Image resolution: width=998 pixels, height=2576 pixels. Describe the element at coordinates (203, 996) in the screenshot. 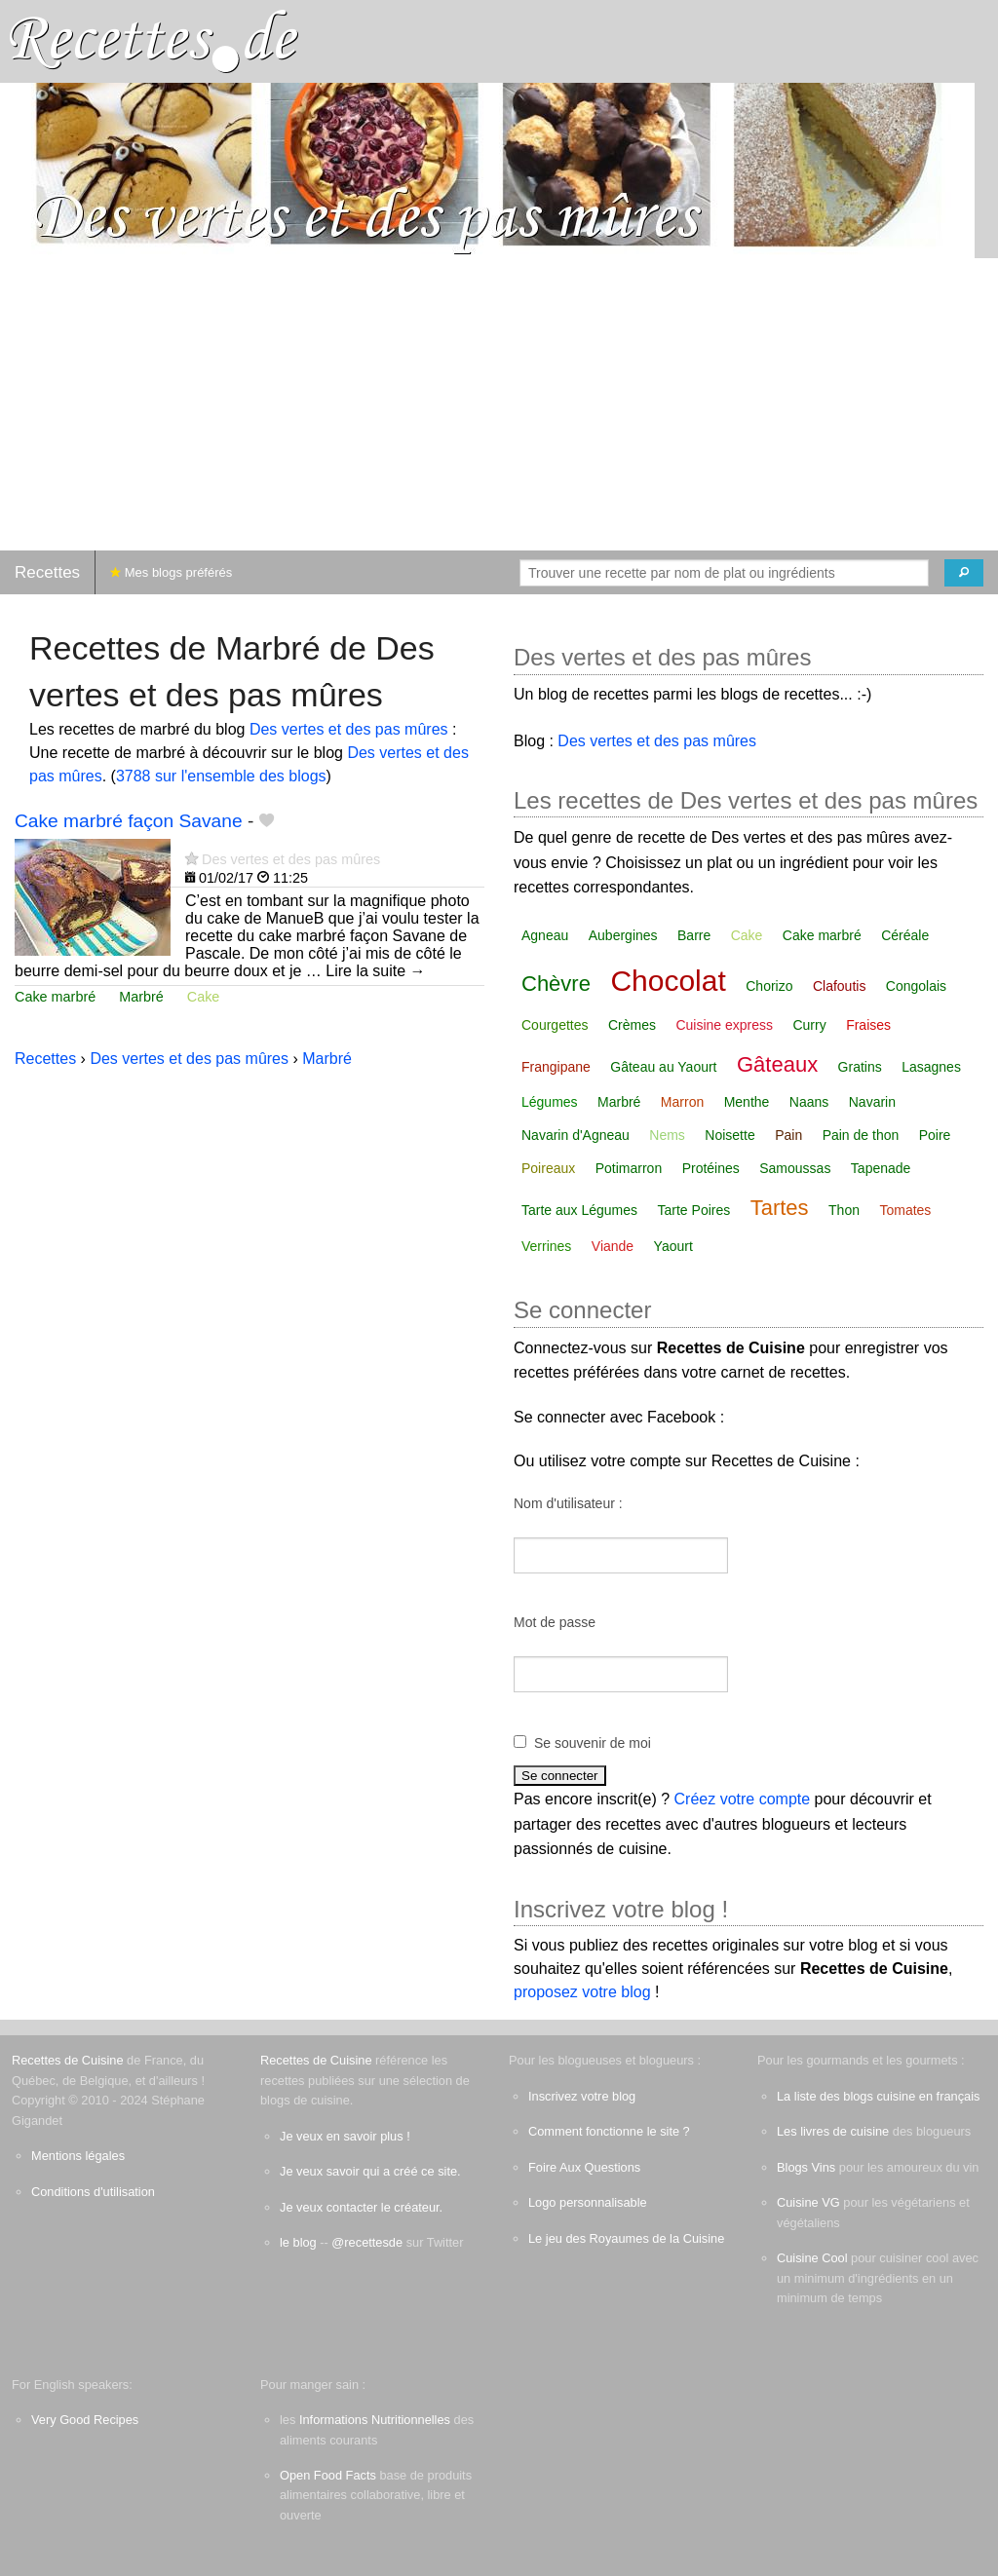

I see `Cake` at that location.